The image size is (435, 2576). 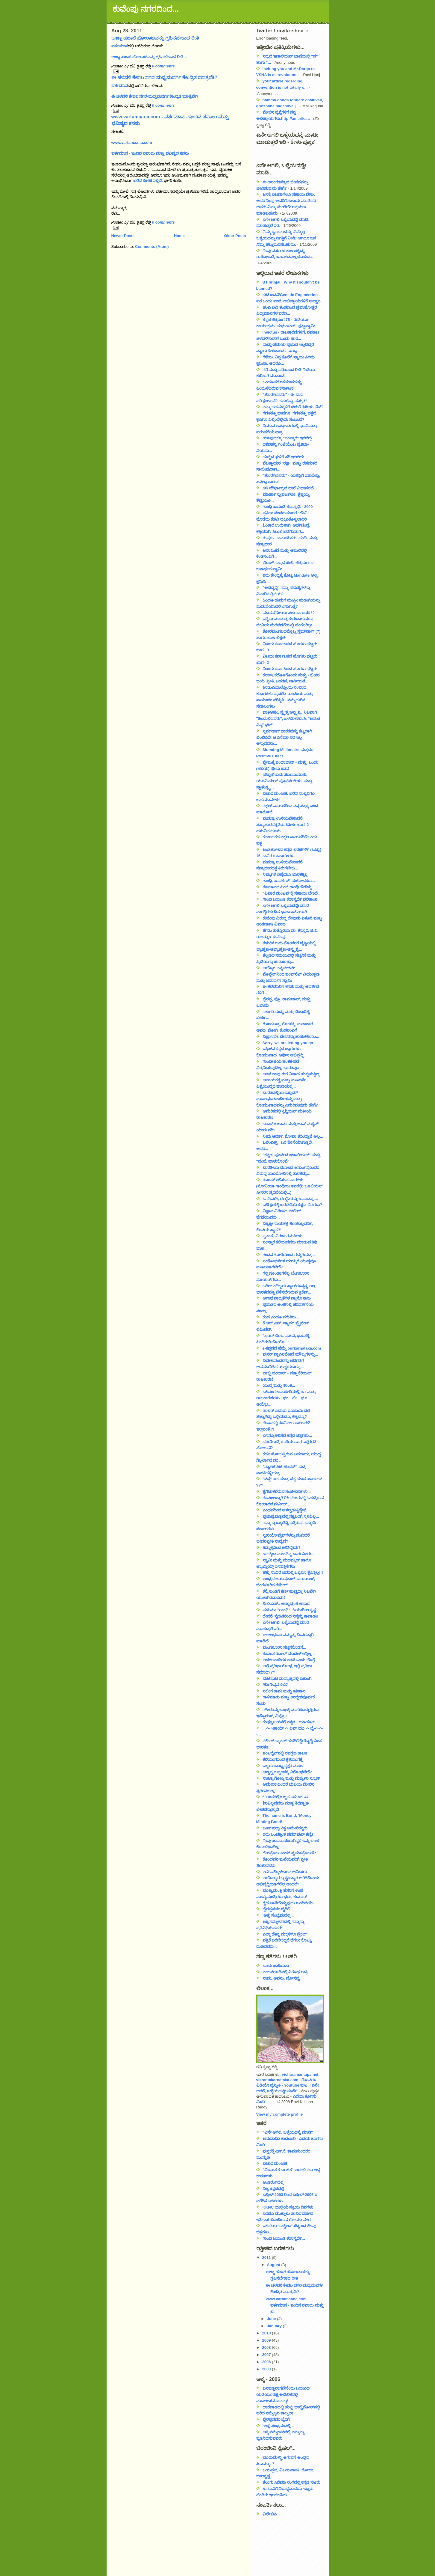 What do you see at coordinates (295, 2305) in the screenshot?
I see `www.vartamaana.com - ವರ್ತಮಾನ - ಇಂದಿನ ಸವಾಲು ಮತ್ತು ಭ...` at bounding box center [295, 2305].